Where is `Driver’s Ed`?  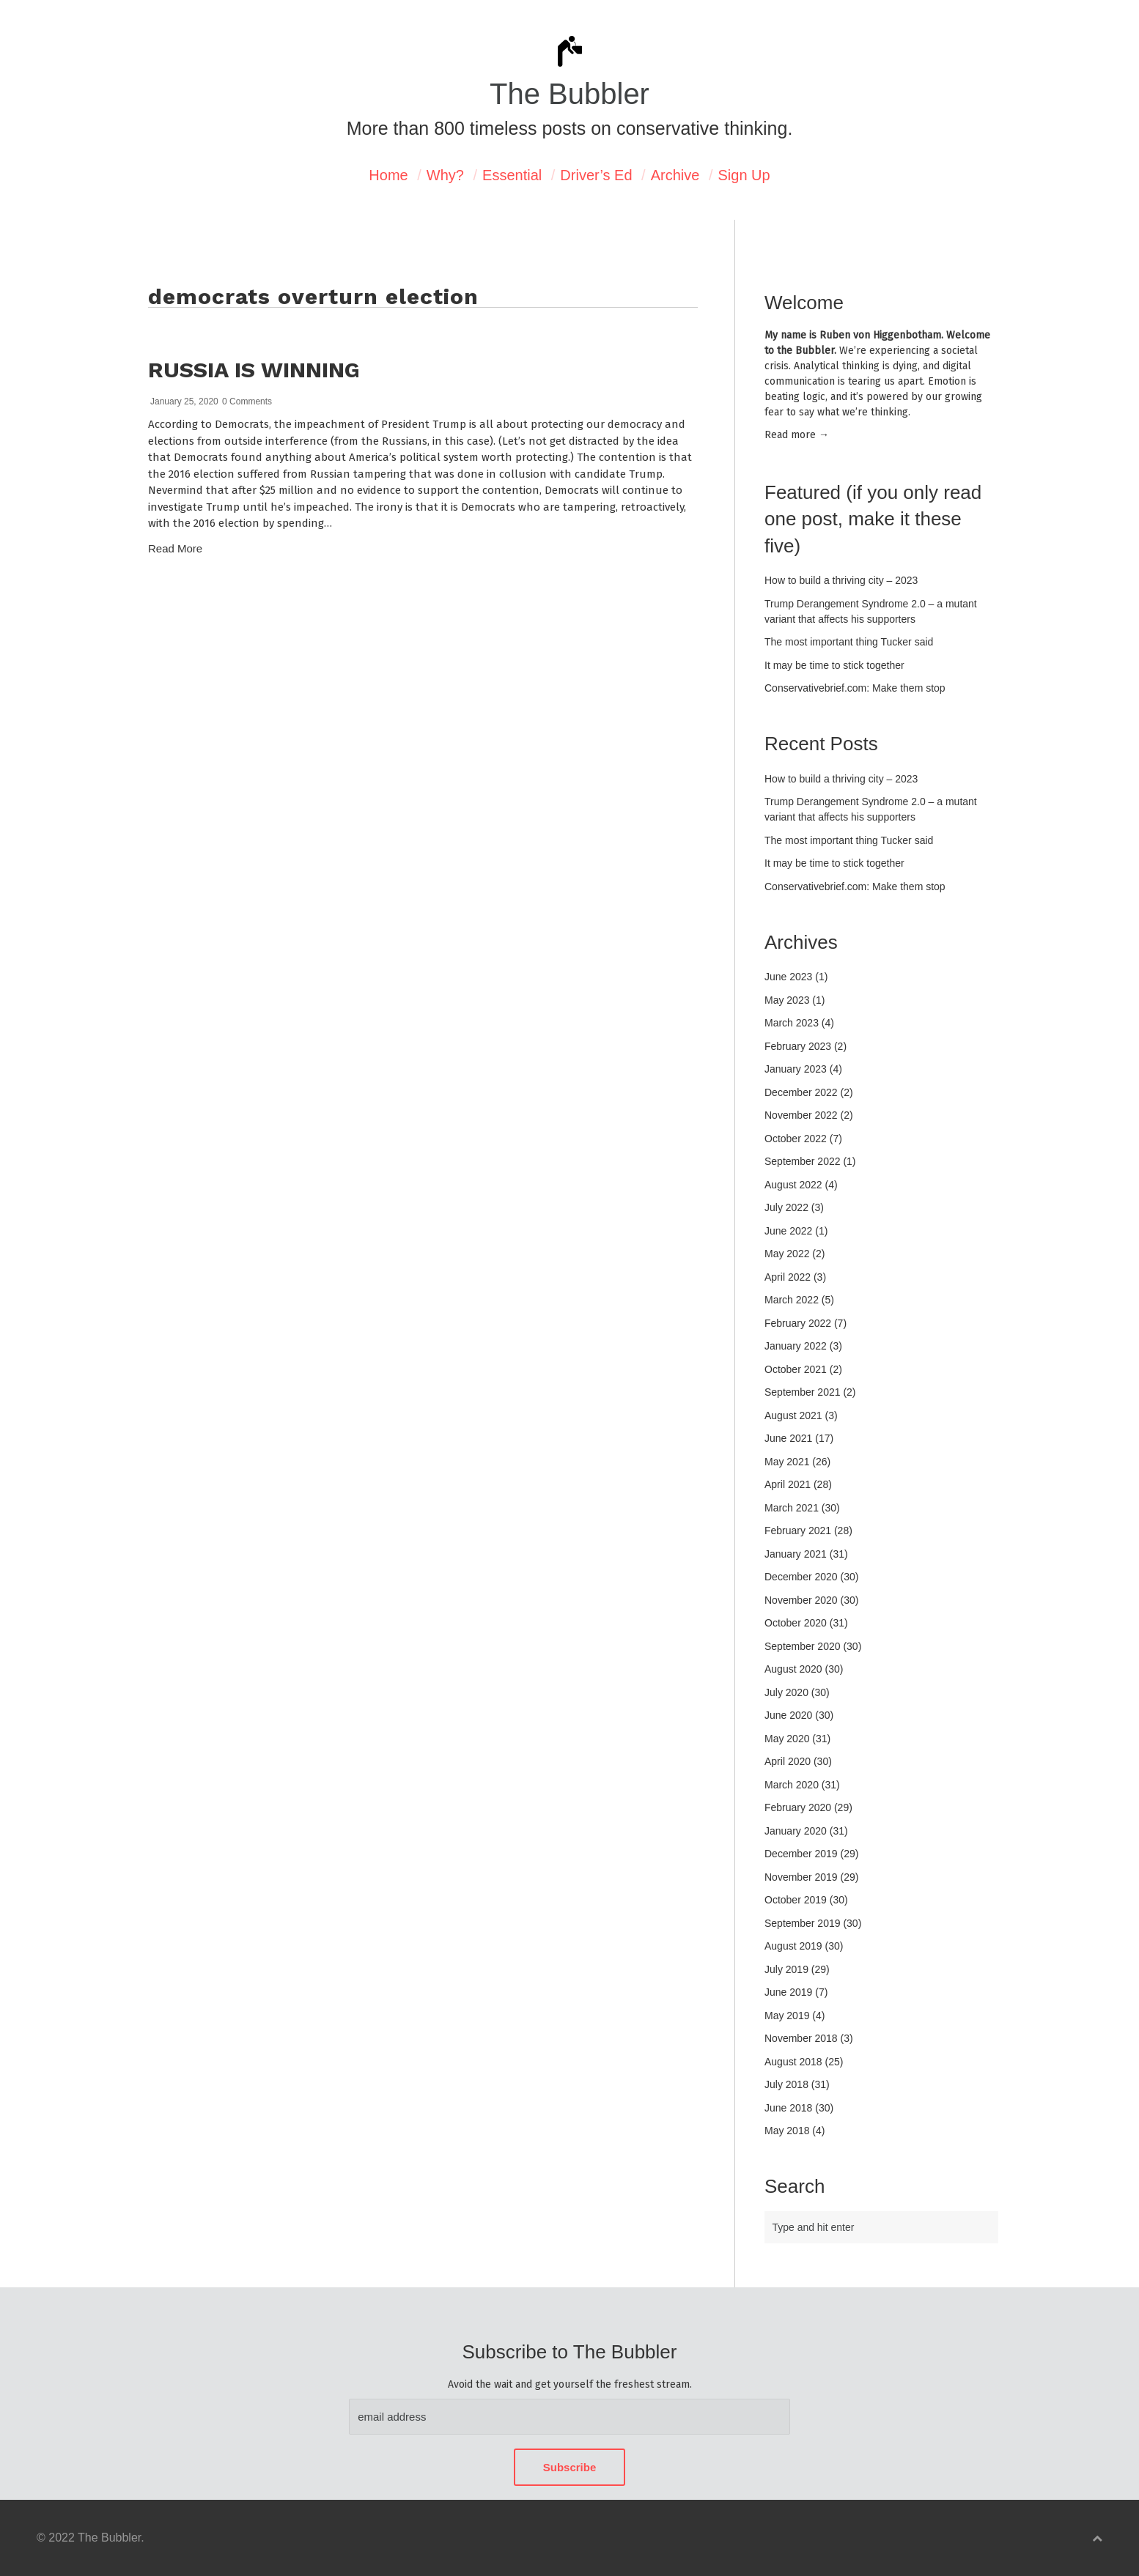 Driver’s Ed is located at coordinates (596, 175).